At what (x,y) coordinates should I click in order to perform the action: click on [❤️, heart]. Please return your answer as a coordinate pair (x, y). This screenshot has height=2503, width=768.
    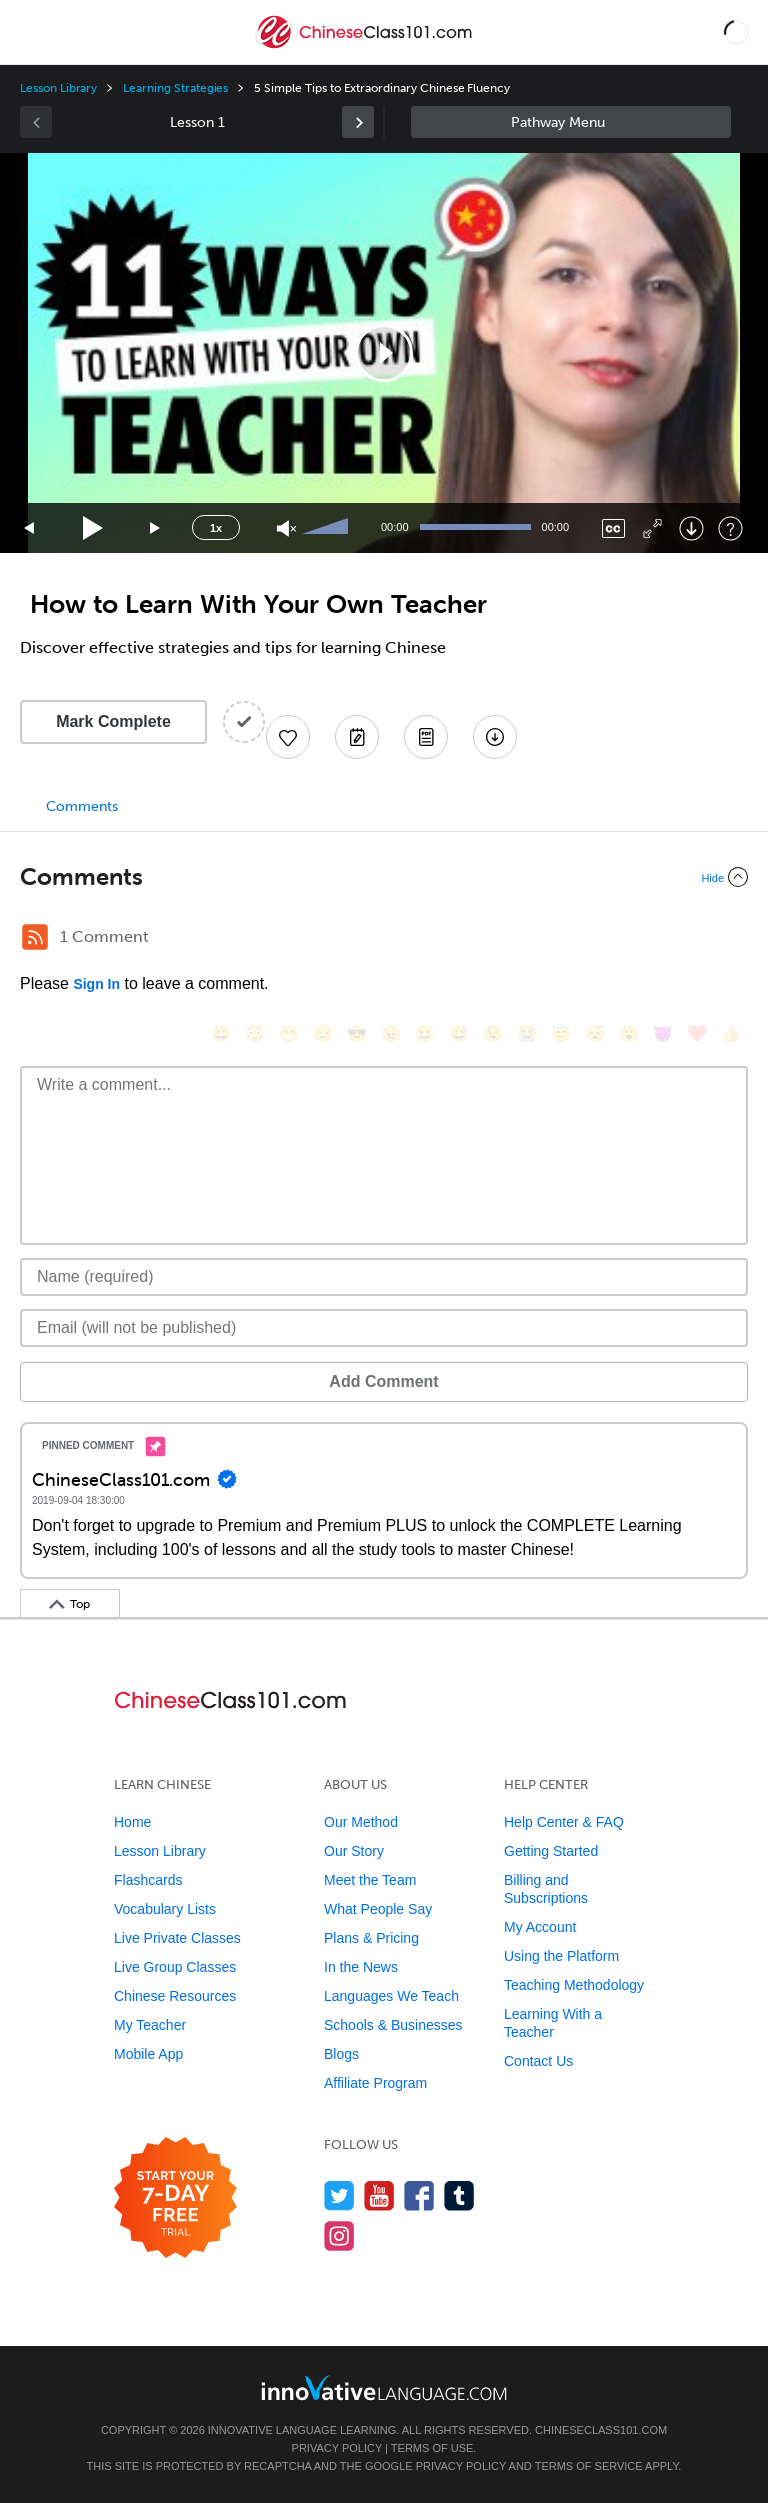
    Looking at the image, I should click on (697, 1033).